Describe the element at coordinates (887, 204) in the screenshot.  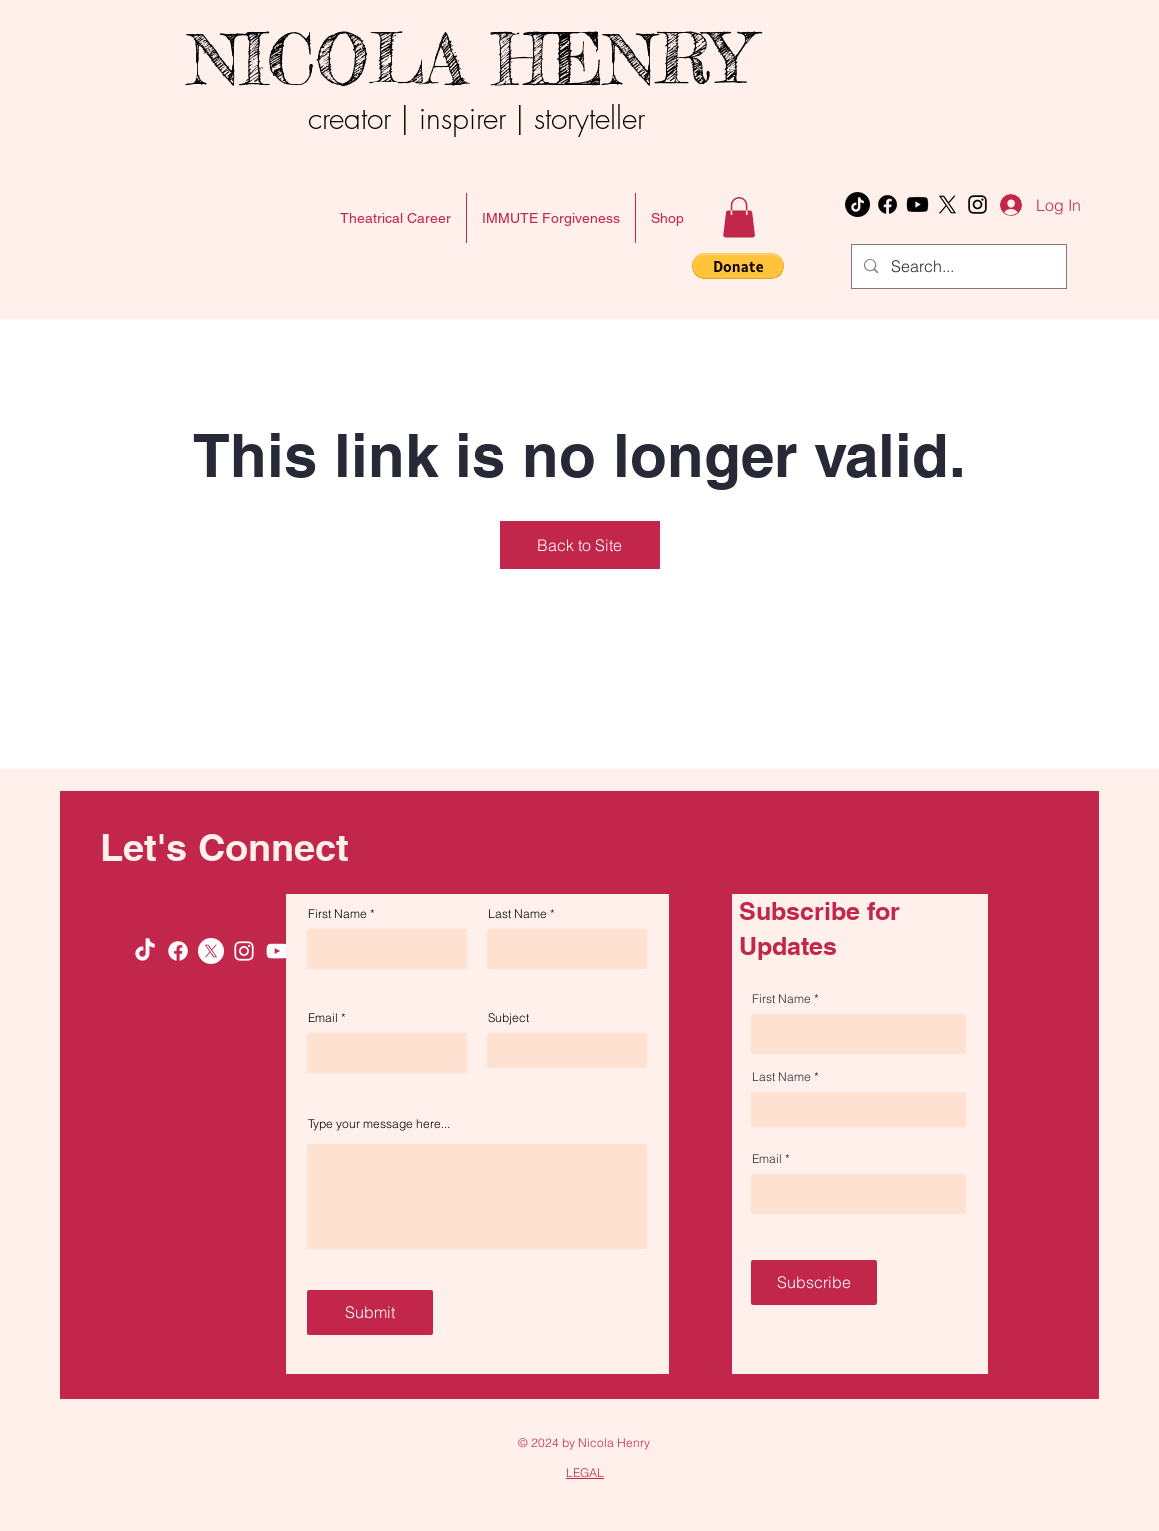
I see `[Facebook]` at that location.